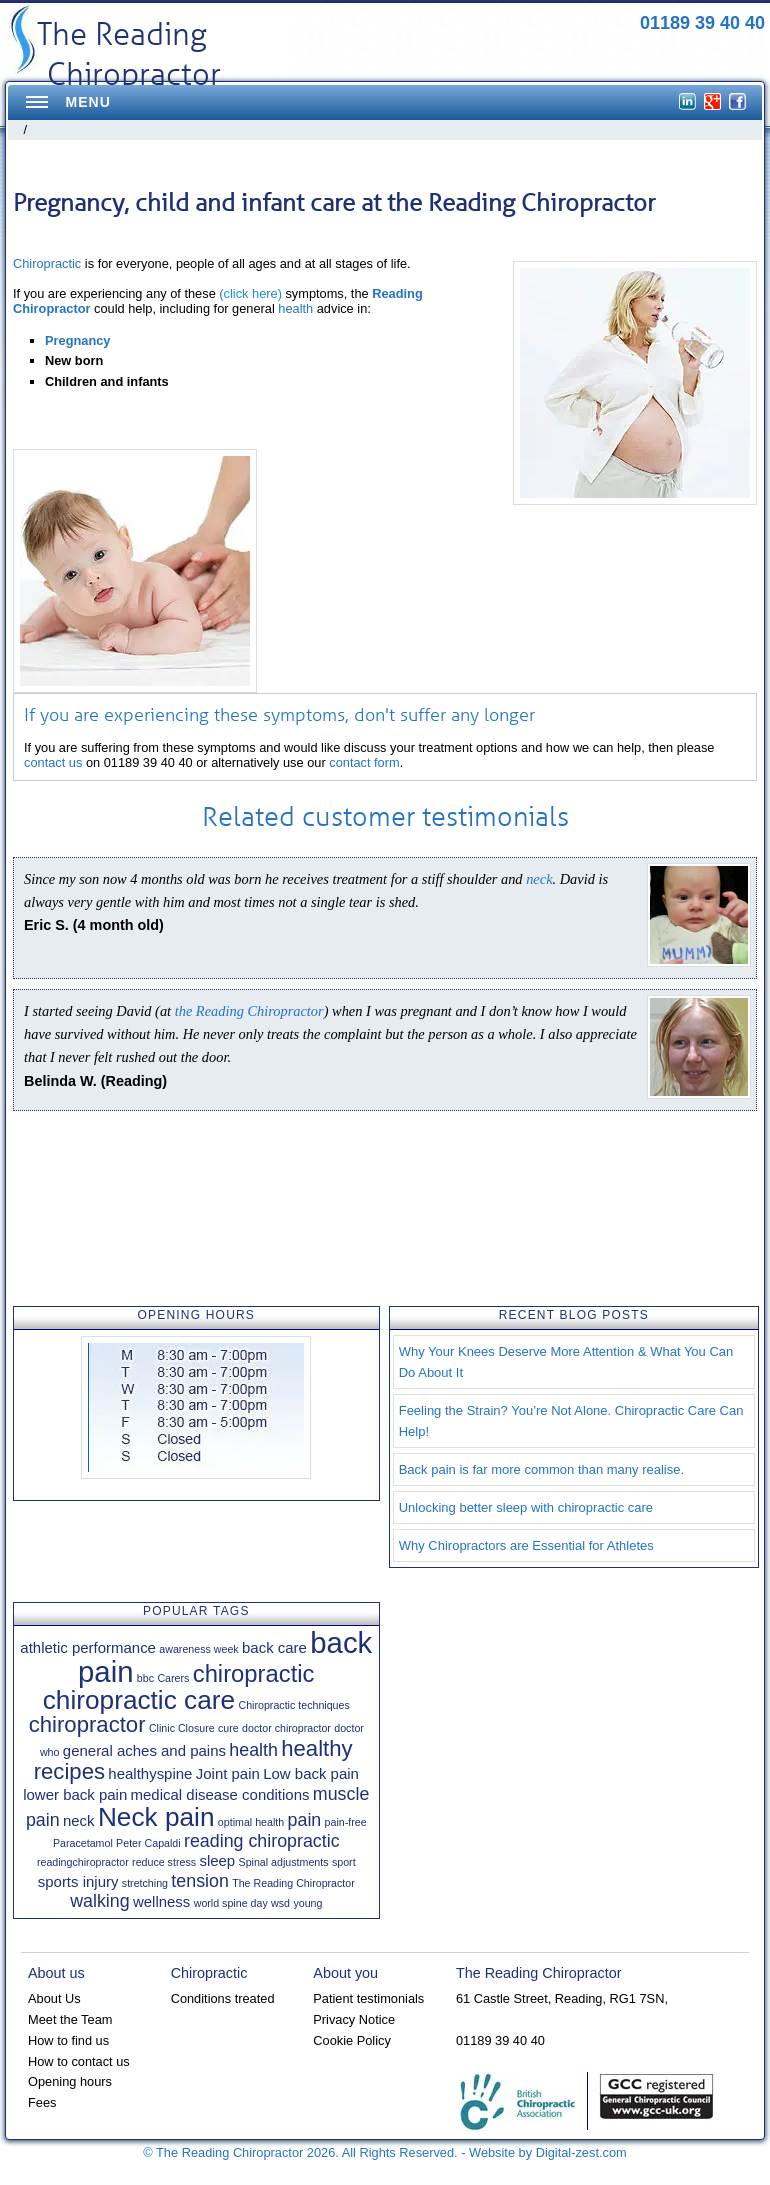 The height and width of the screenshot is (2185, 770). What do you see at coordinates (249, 1011) in the screenshot?
I see `the Reading Chiropractor` at bounding box center [249, 1011].